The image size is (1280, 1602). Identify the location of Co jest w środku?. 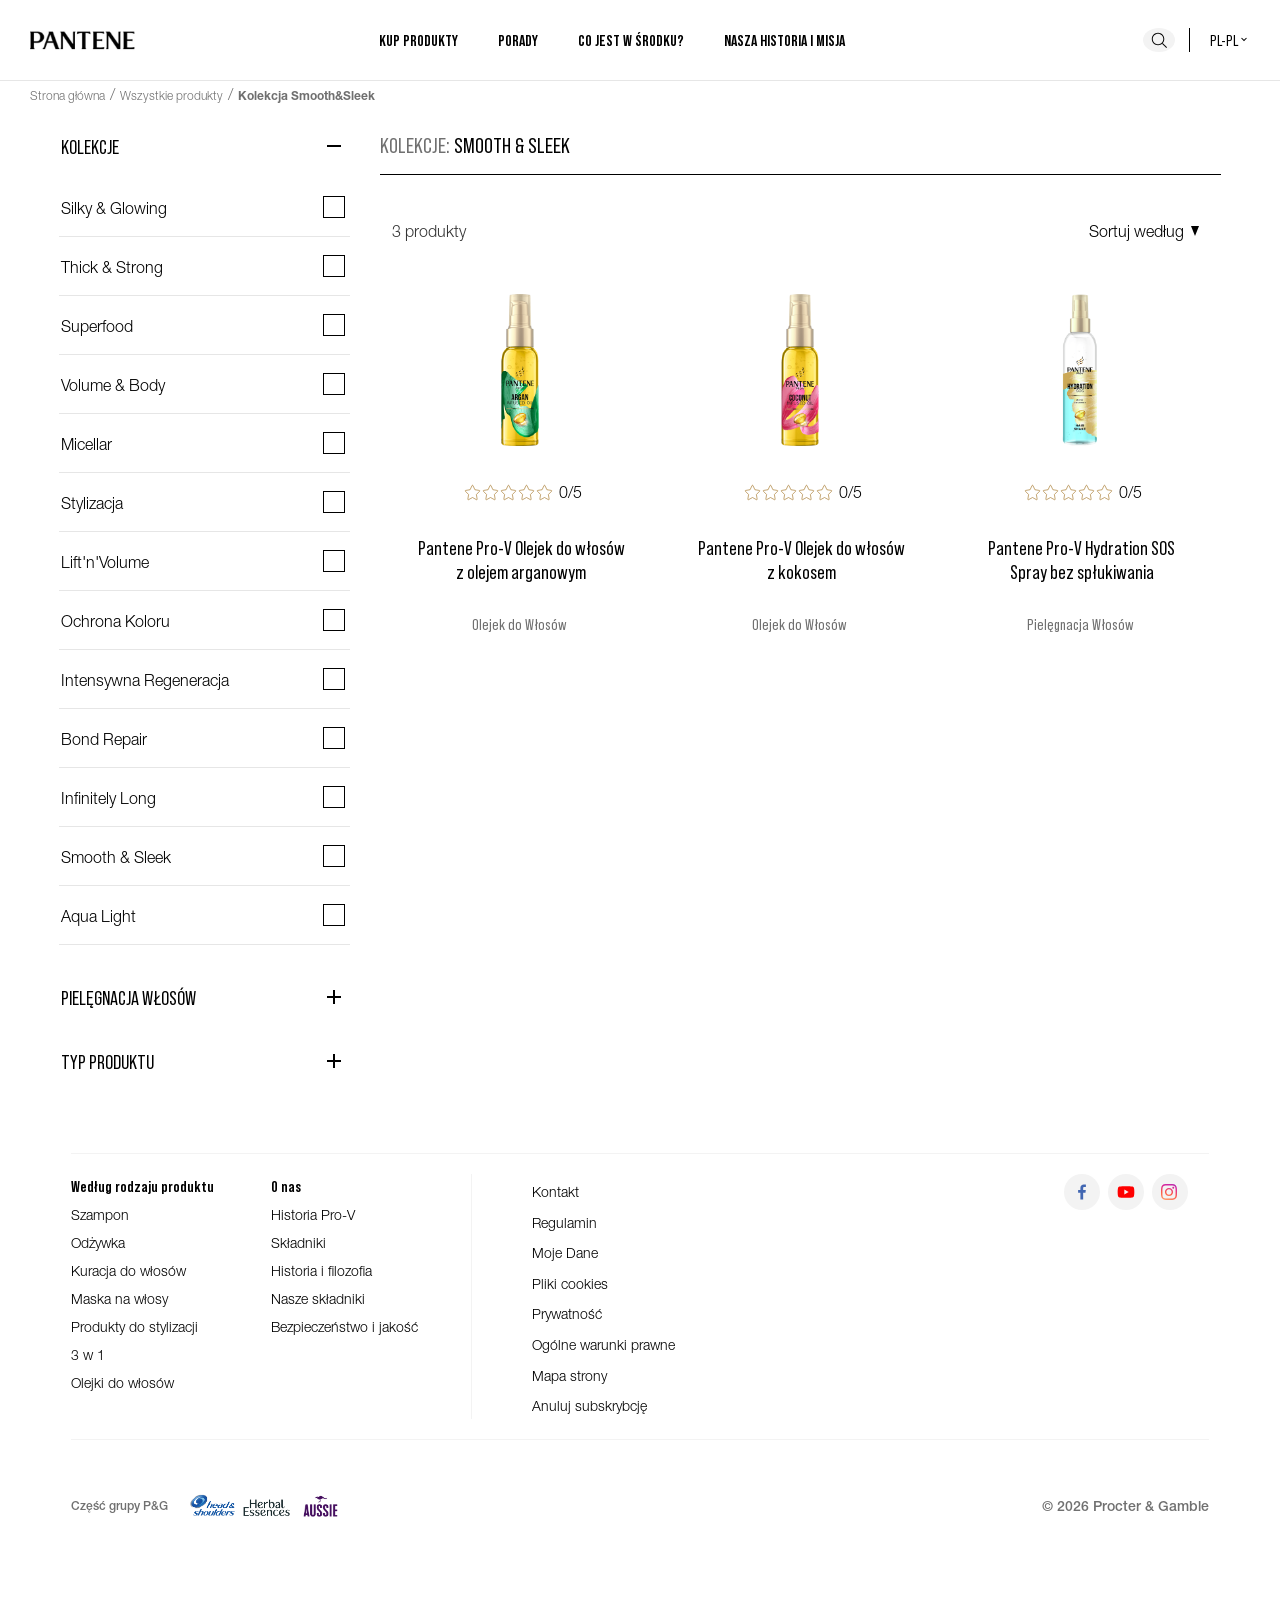
(631, 40).